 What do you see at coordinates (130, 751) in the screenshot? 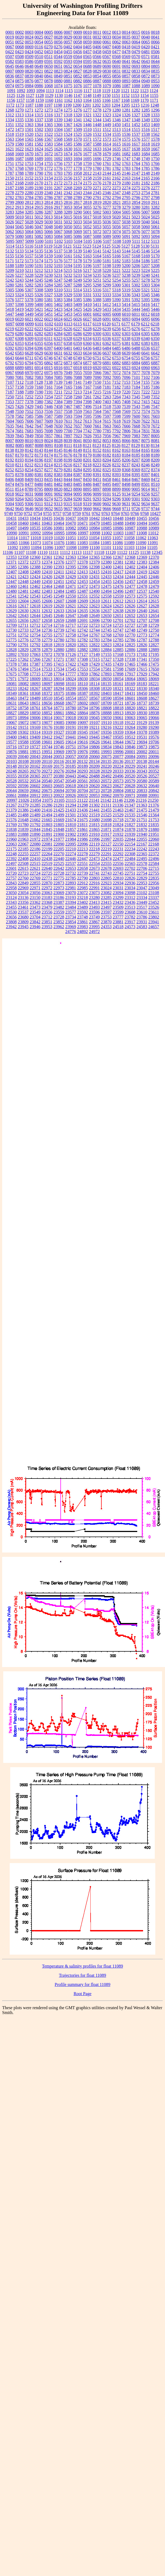
I see `20001` at bounding box center [130, 751].